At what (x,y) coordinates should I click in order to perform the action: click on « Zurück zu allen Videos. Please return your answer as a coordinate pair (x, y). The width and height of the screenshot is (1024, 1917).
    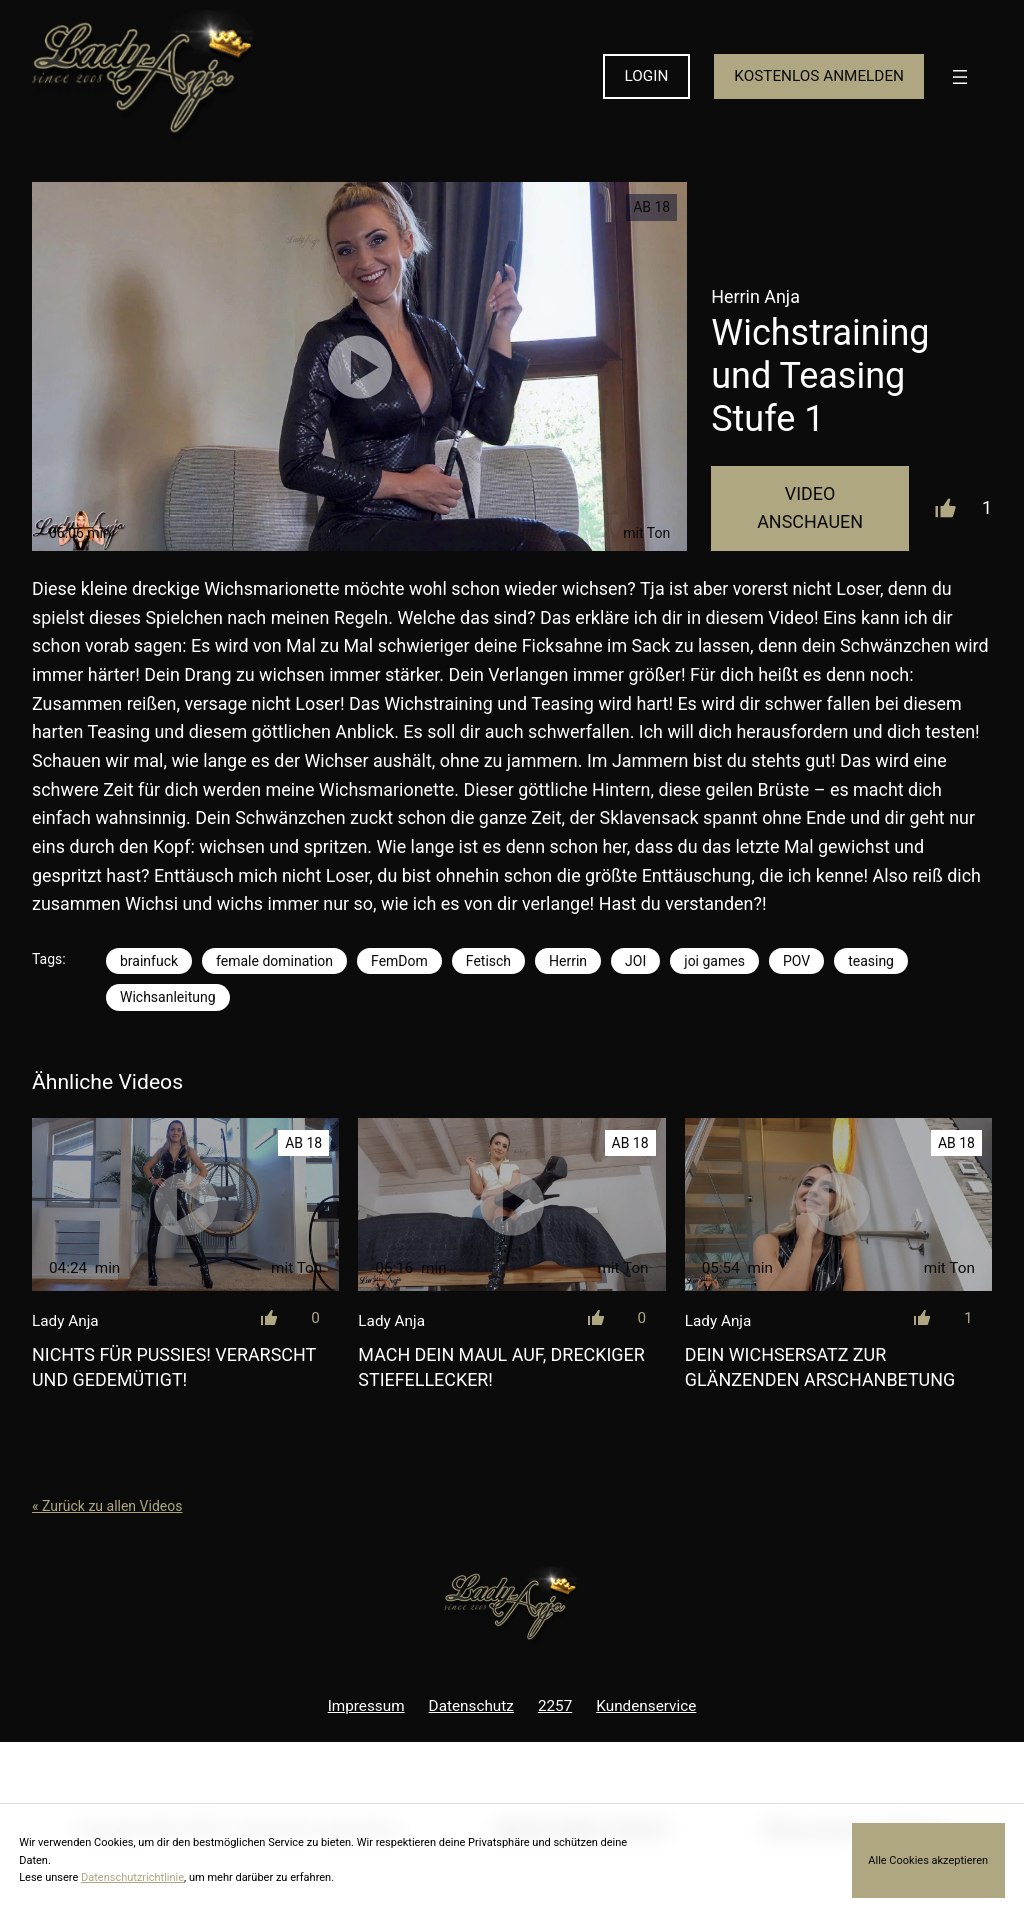
    Looking at the image, I should click on (107, 1506).